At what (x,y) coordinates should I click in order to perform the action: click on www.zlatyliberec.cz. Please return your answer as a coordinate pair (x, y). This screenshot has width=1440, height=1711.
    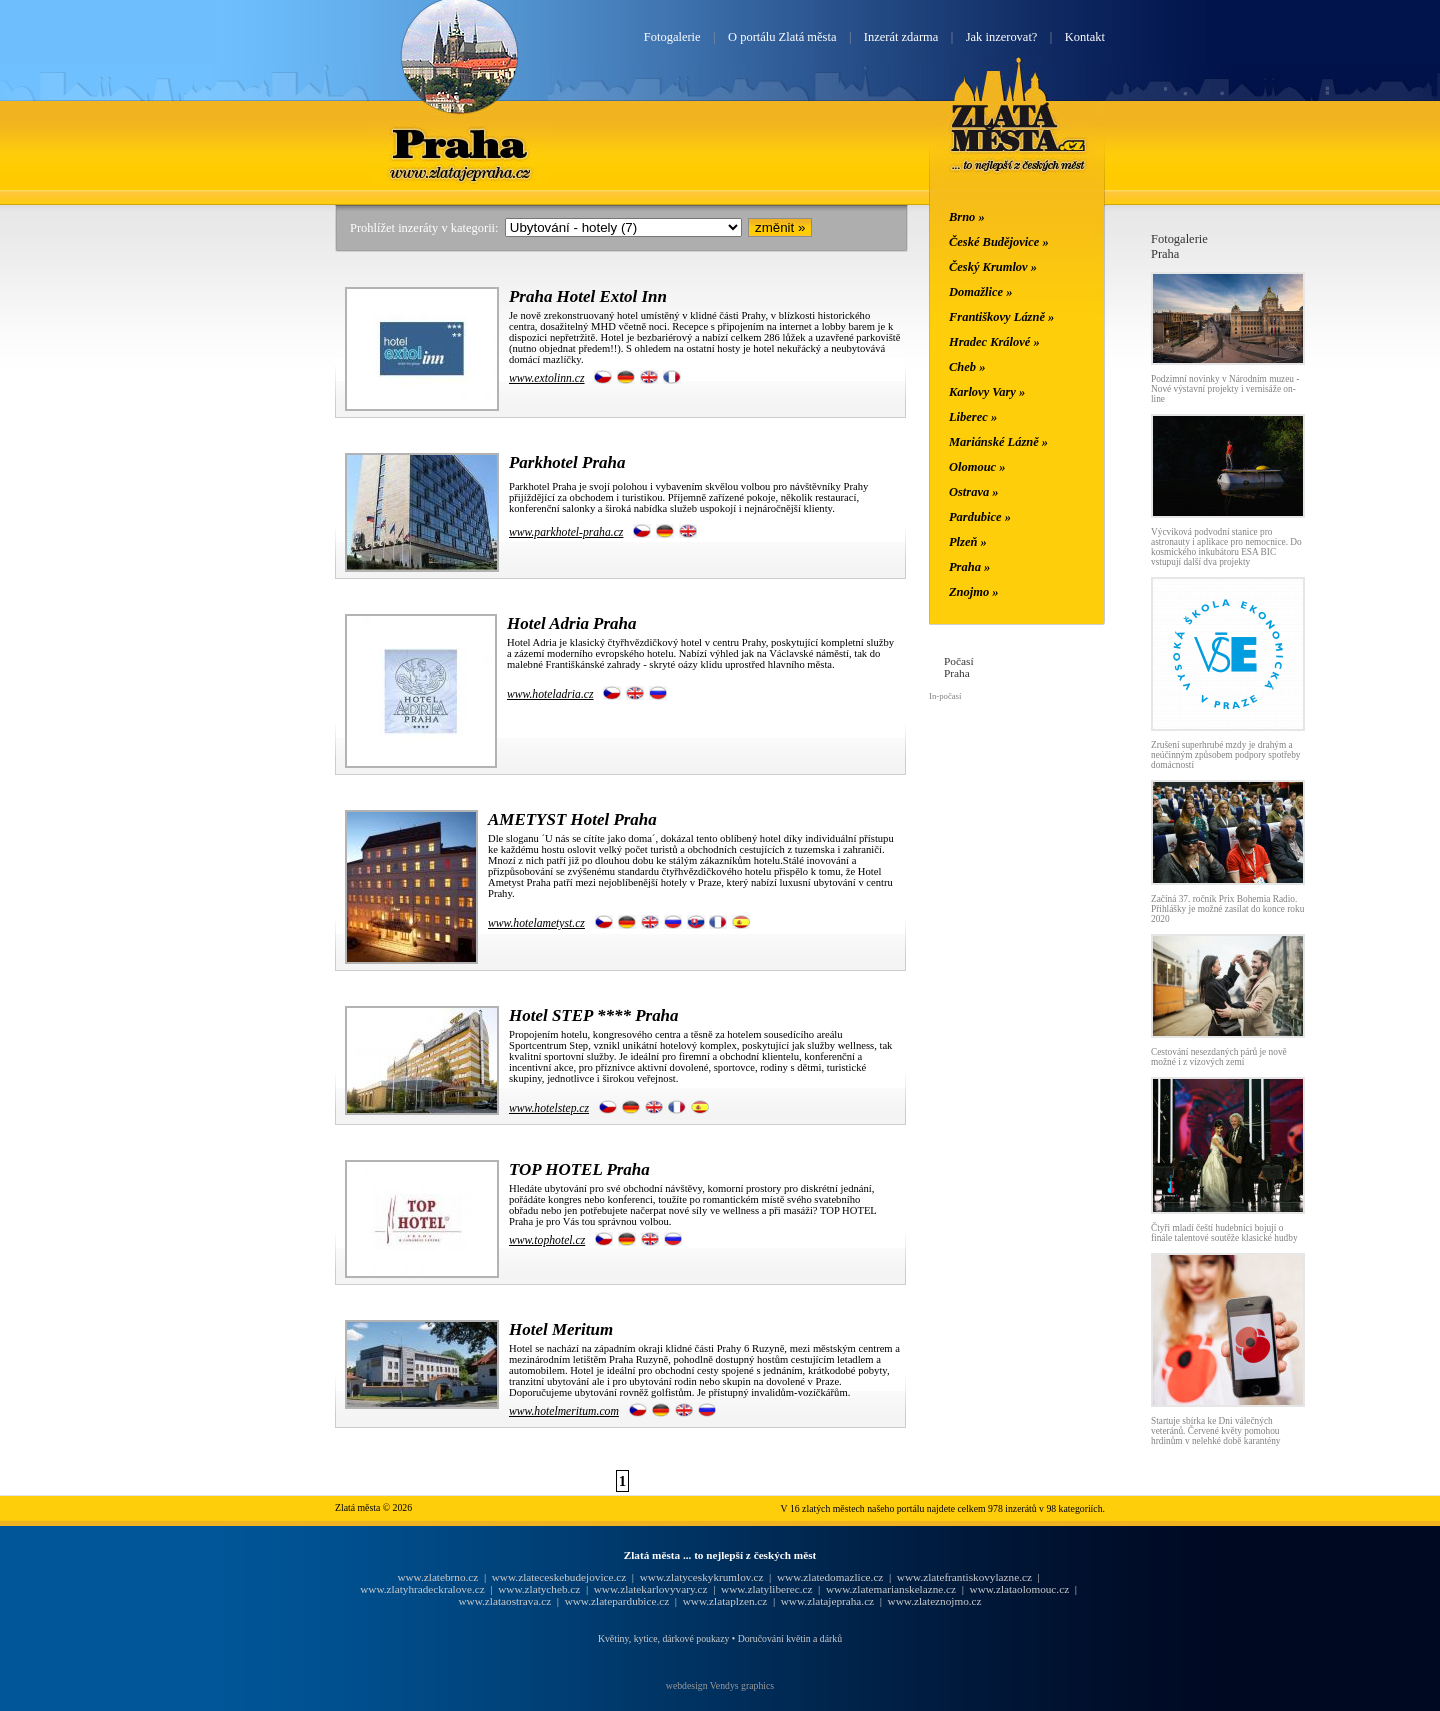
    Looking at the image, I should click on (766, 1589).